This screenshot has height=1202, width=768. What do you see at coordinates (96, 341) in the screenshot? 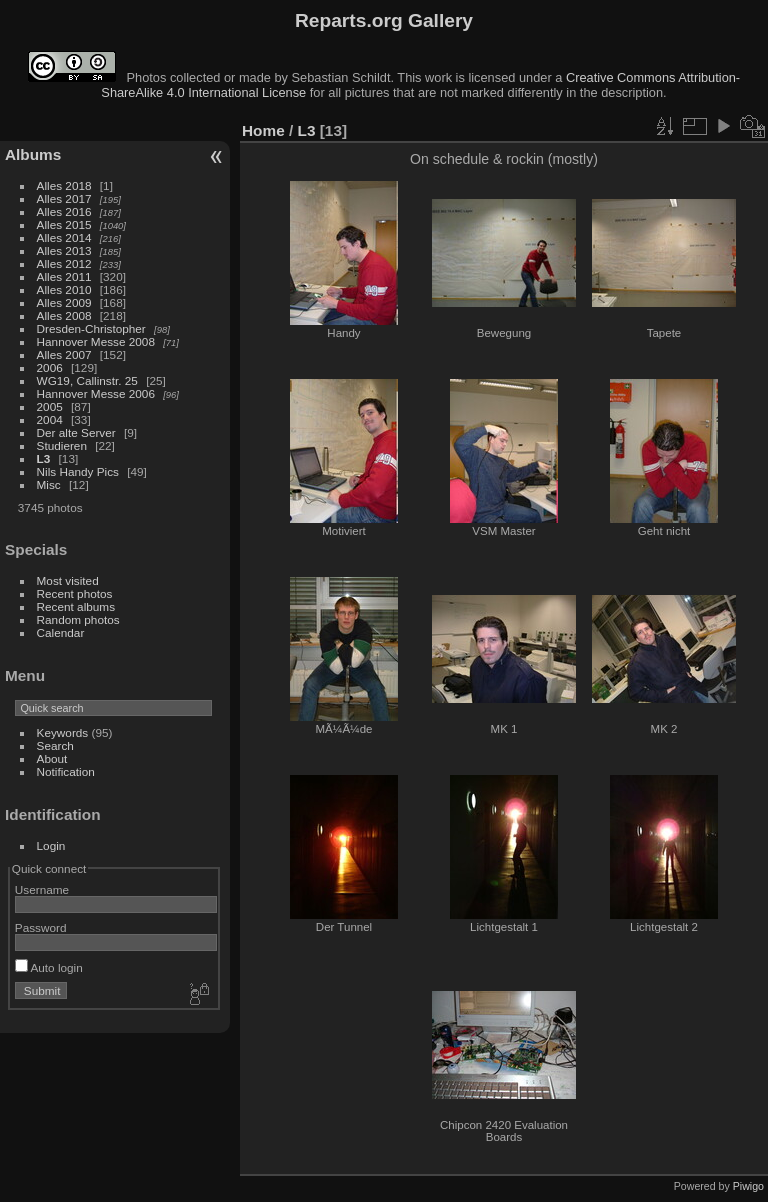
I see `Hannover Messe 2008` at bounding box center [96, 341].